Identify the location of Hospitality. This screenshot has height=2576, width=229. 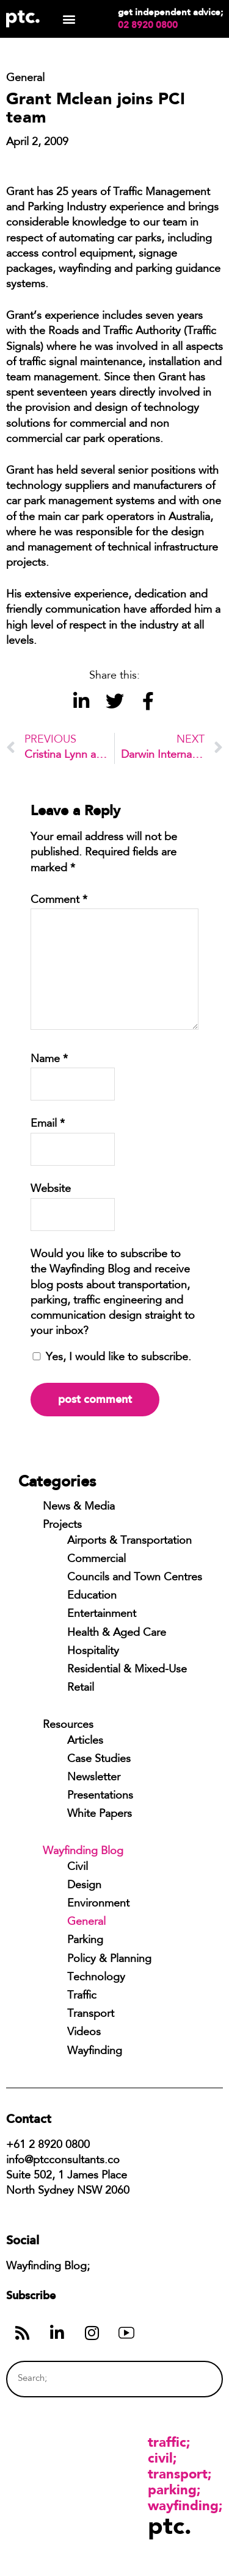
(93, 1651).